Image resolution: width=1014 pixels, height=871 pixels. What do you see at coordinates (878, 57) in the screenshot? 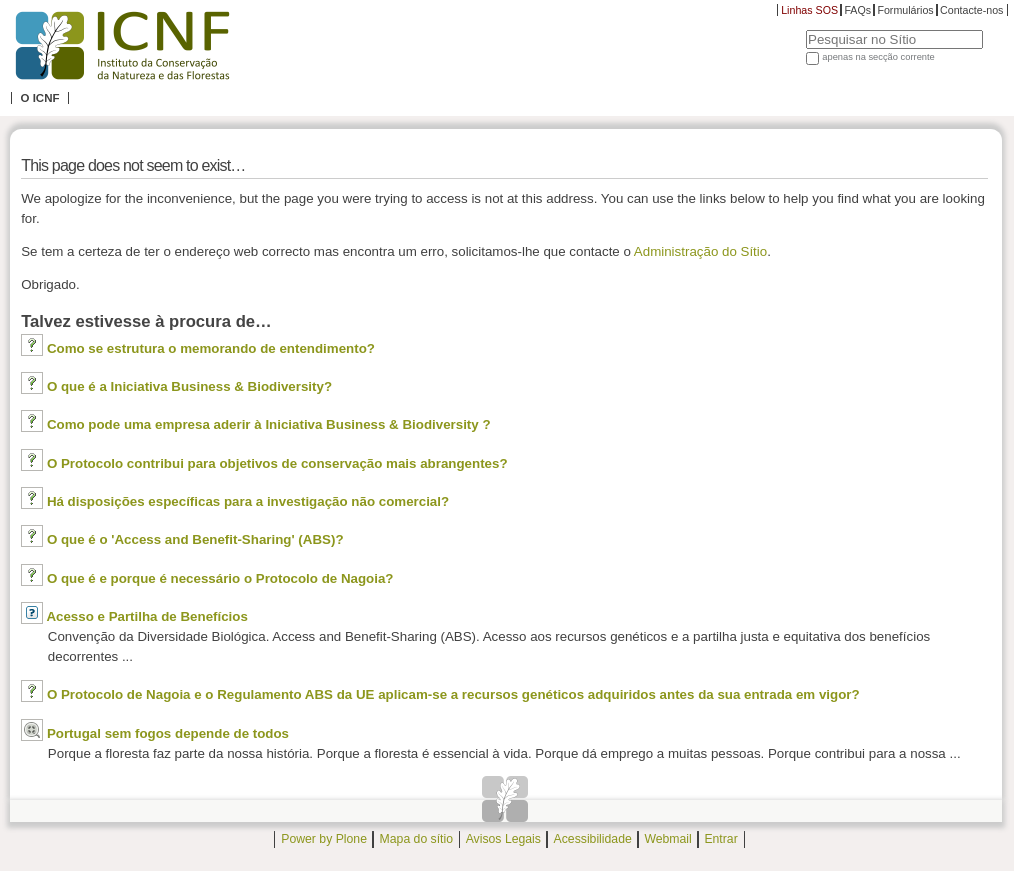
I see `apenas na secção corrente` at bounding box center [878, 57].